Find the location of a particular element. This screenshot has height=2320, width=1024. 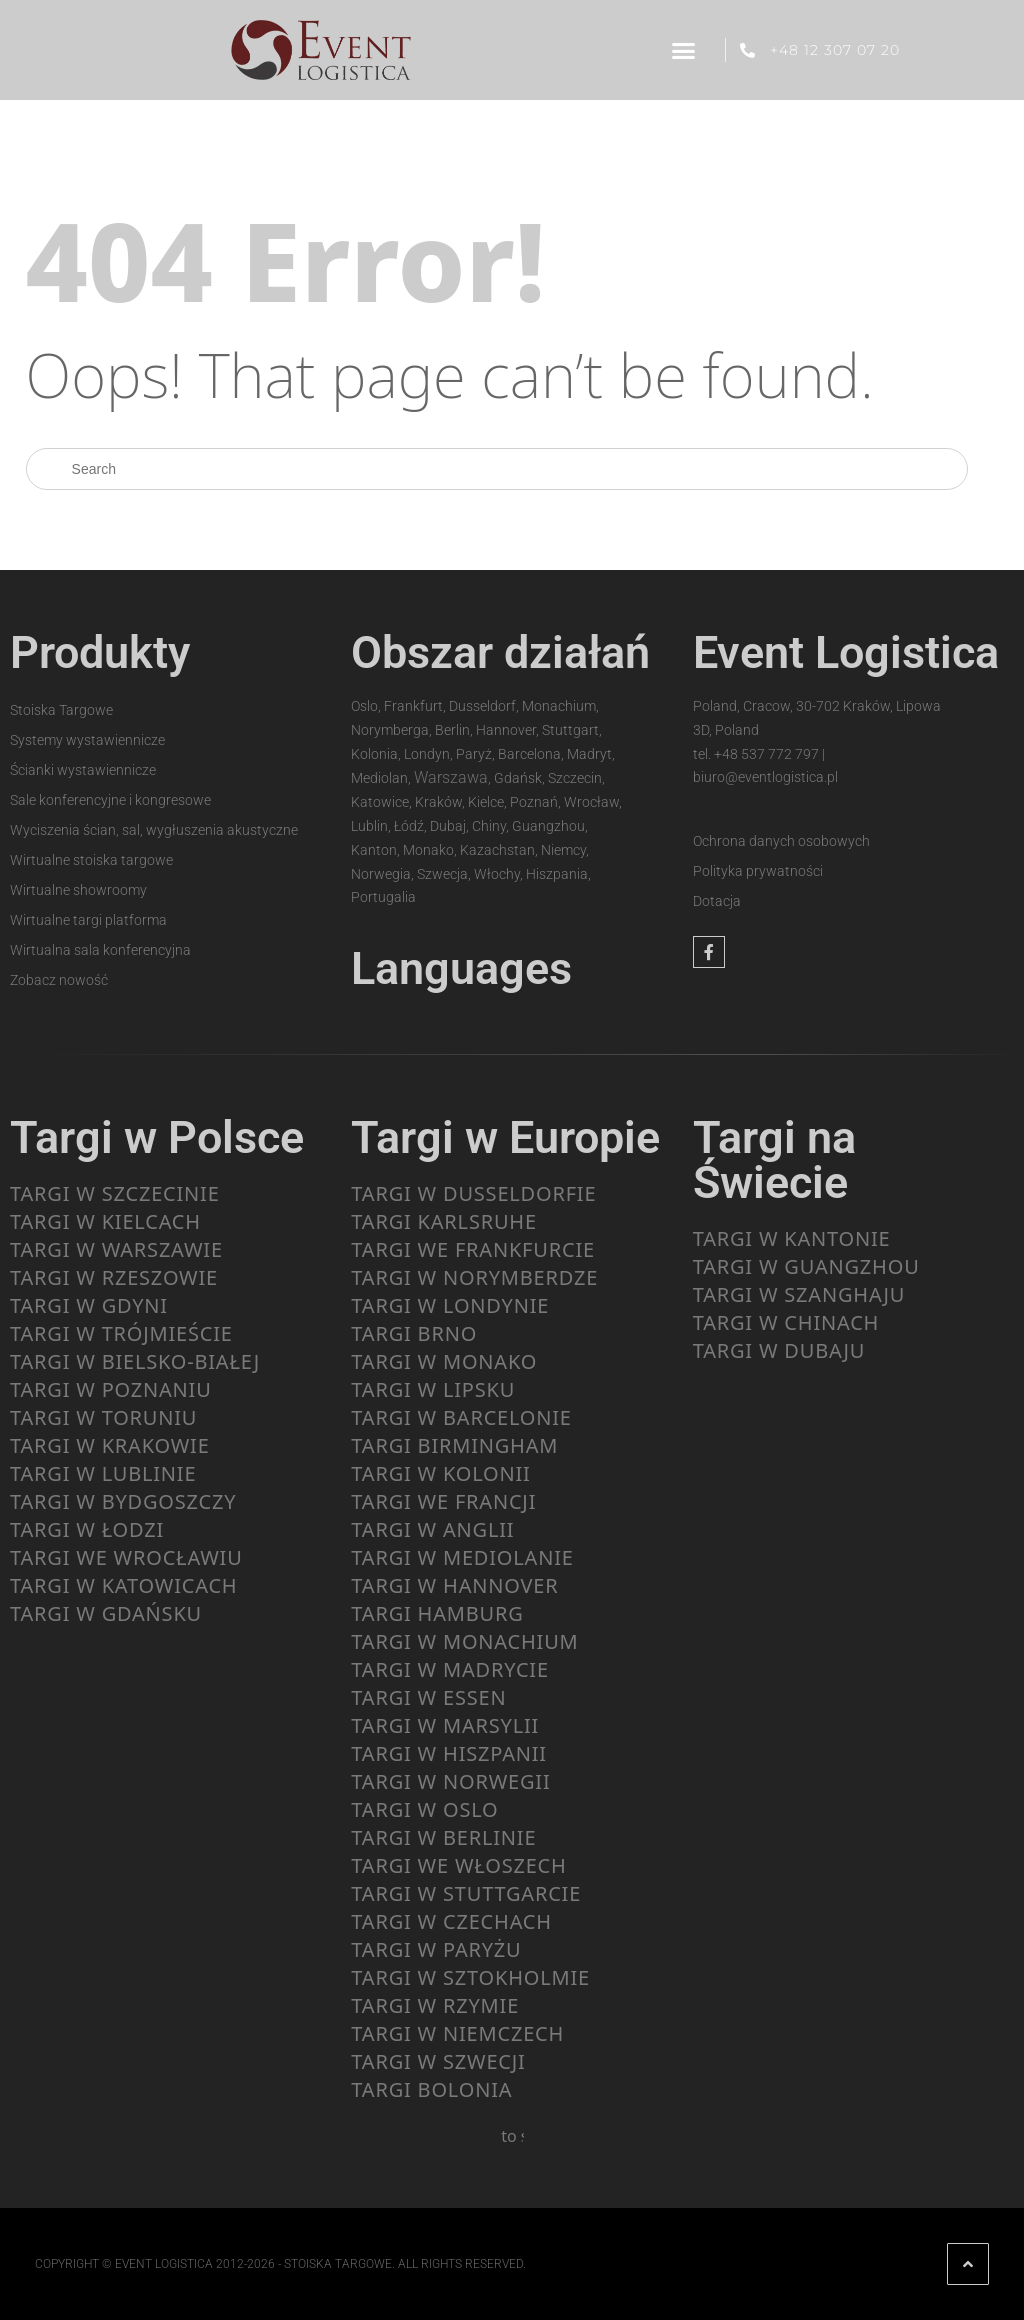

Systemy wystawiennicze is located at coordinates (87, 740).